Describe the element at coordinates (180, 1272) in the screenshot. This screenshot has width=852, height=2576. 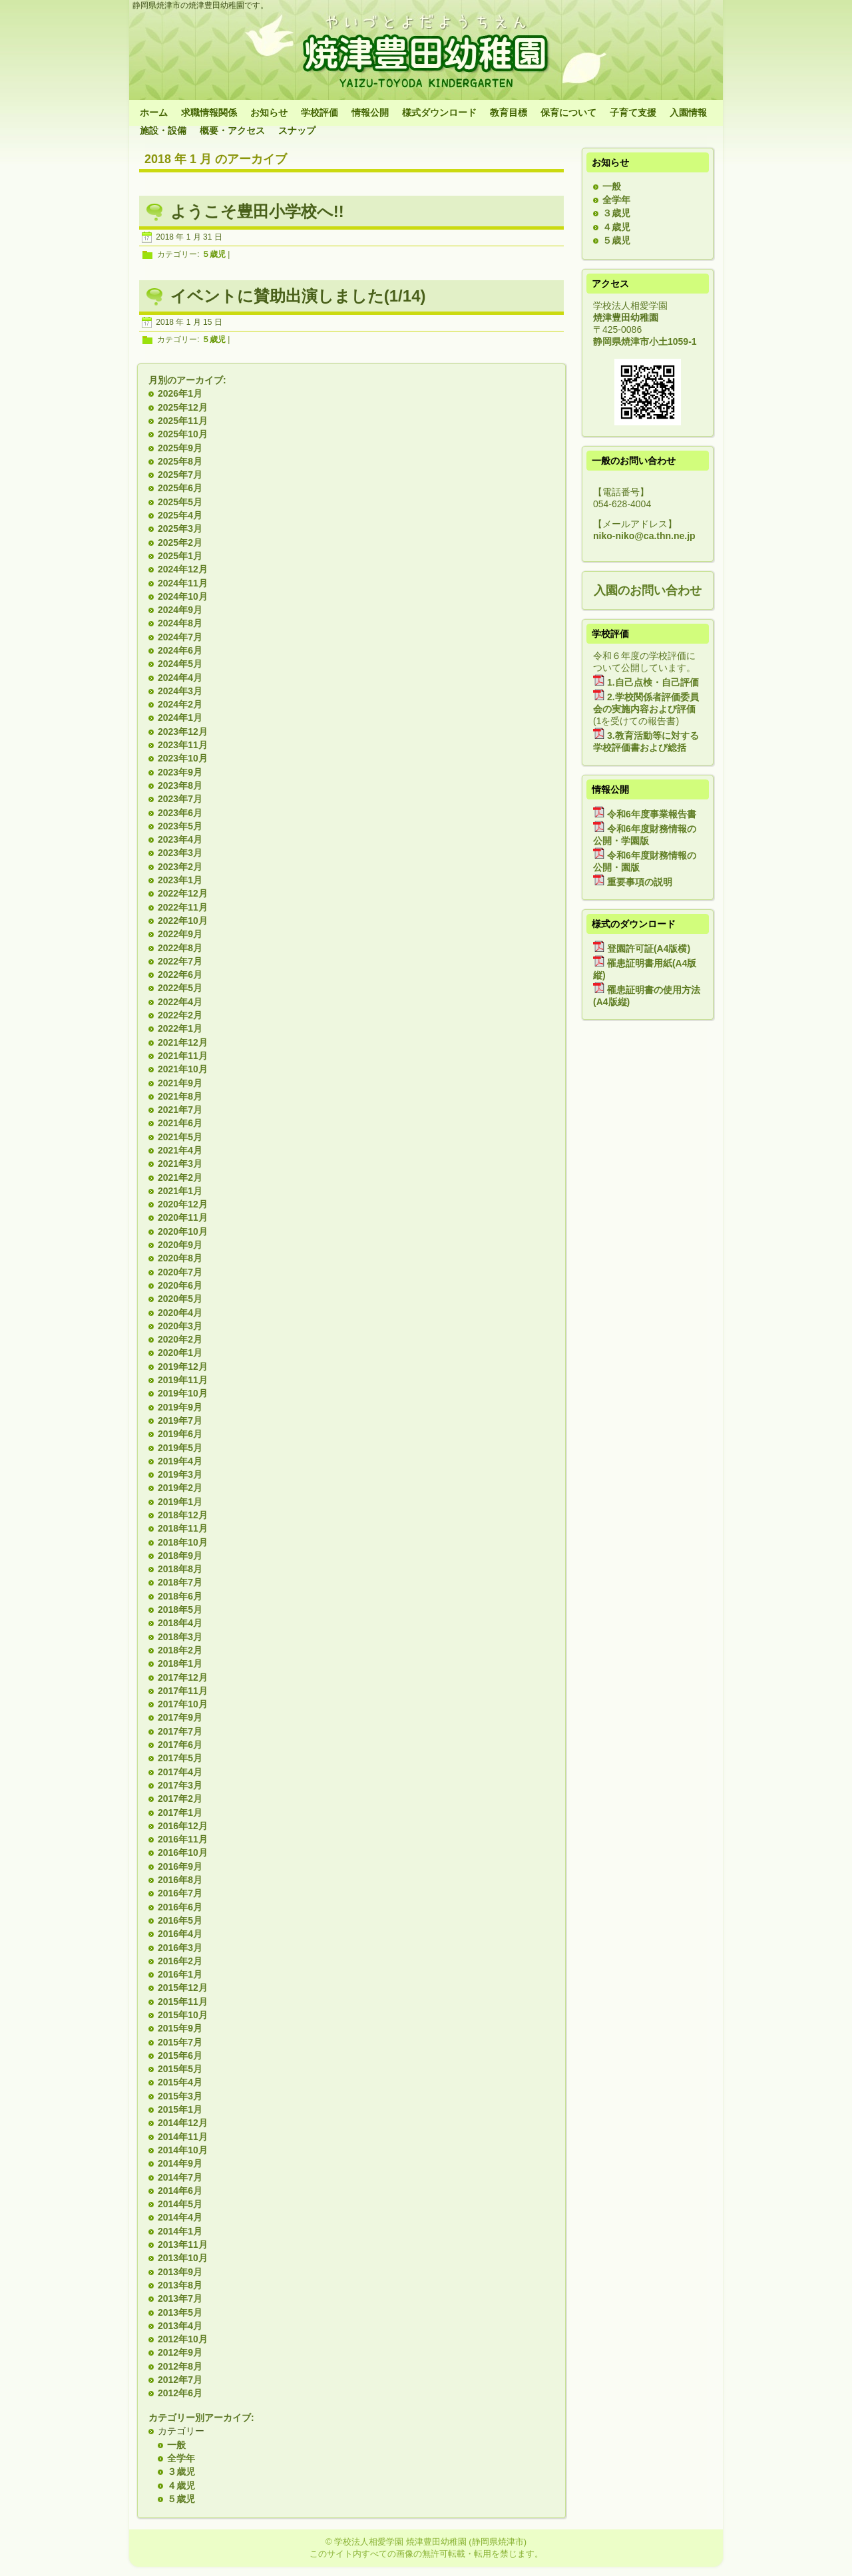
I see `2020年7月` at that location.